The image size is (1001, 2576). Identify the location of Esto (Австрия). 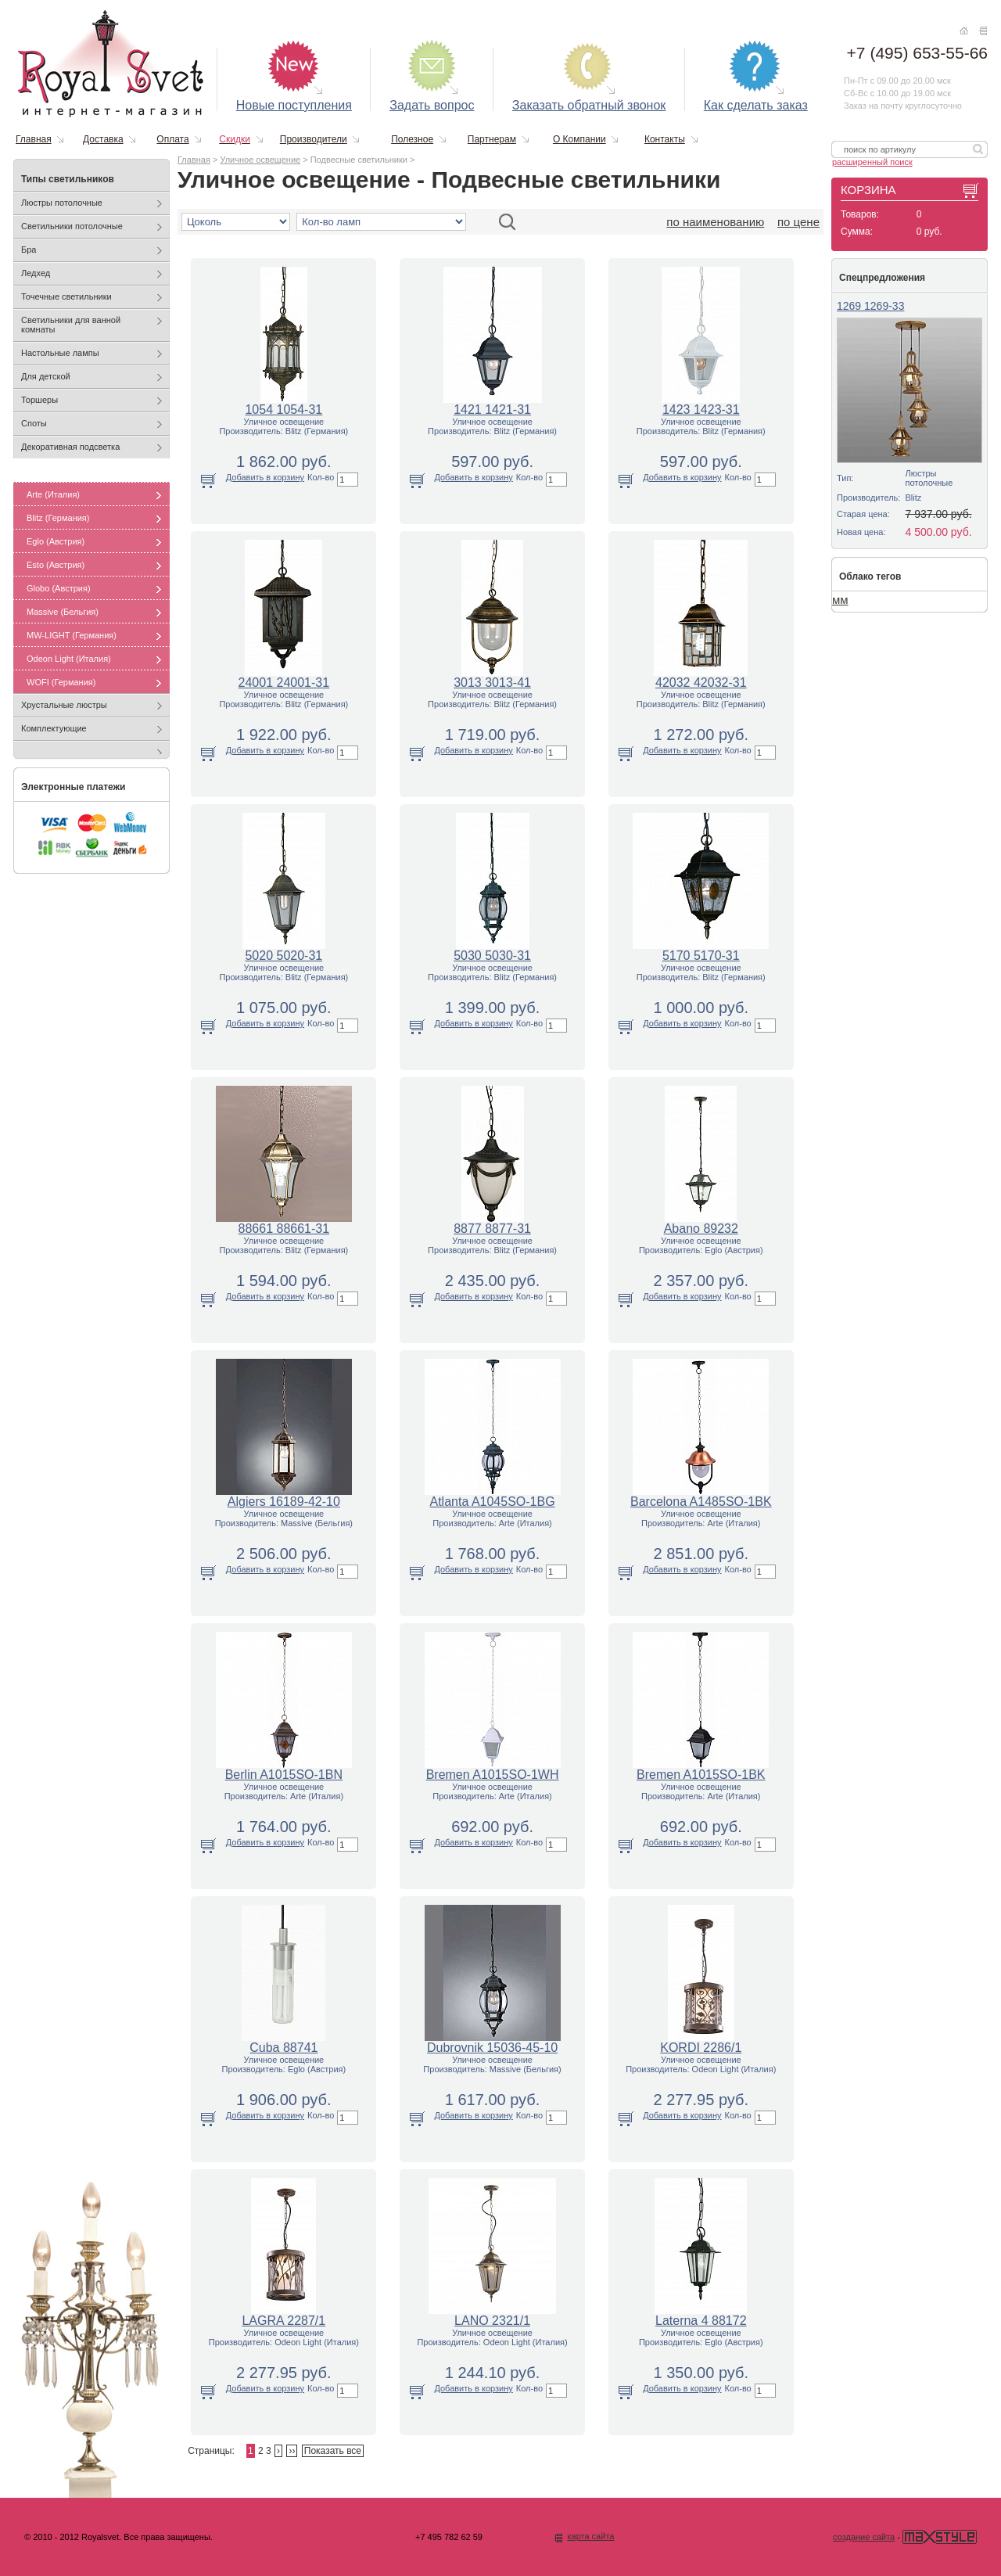
(55, 564).